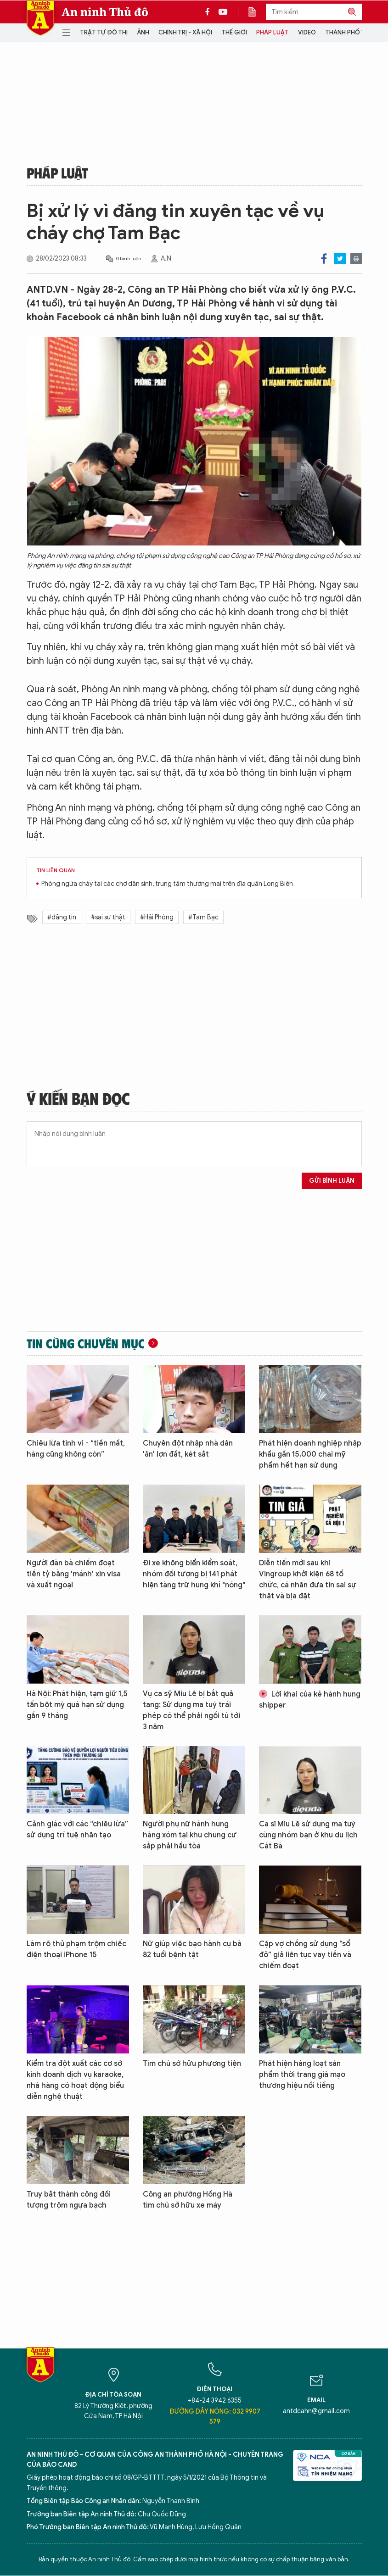 The height and width of the screenshot is (2576, 388). Describe the element at coordinates (77, 1704) in the screenshot. I see `Hà Nội: Phát hiện, tạm giữ 1,5 tấn bột mỳ quá hạn sử dụng gần 9 tháng` at that location.